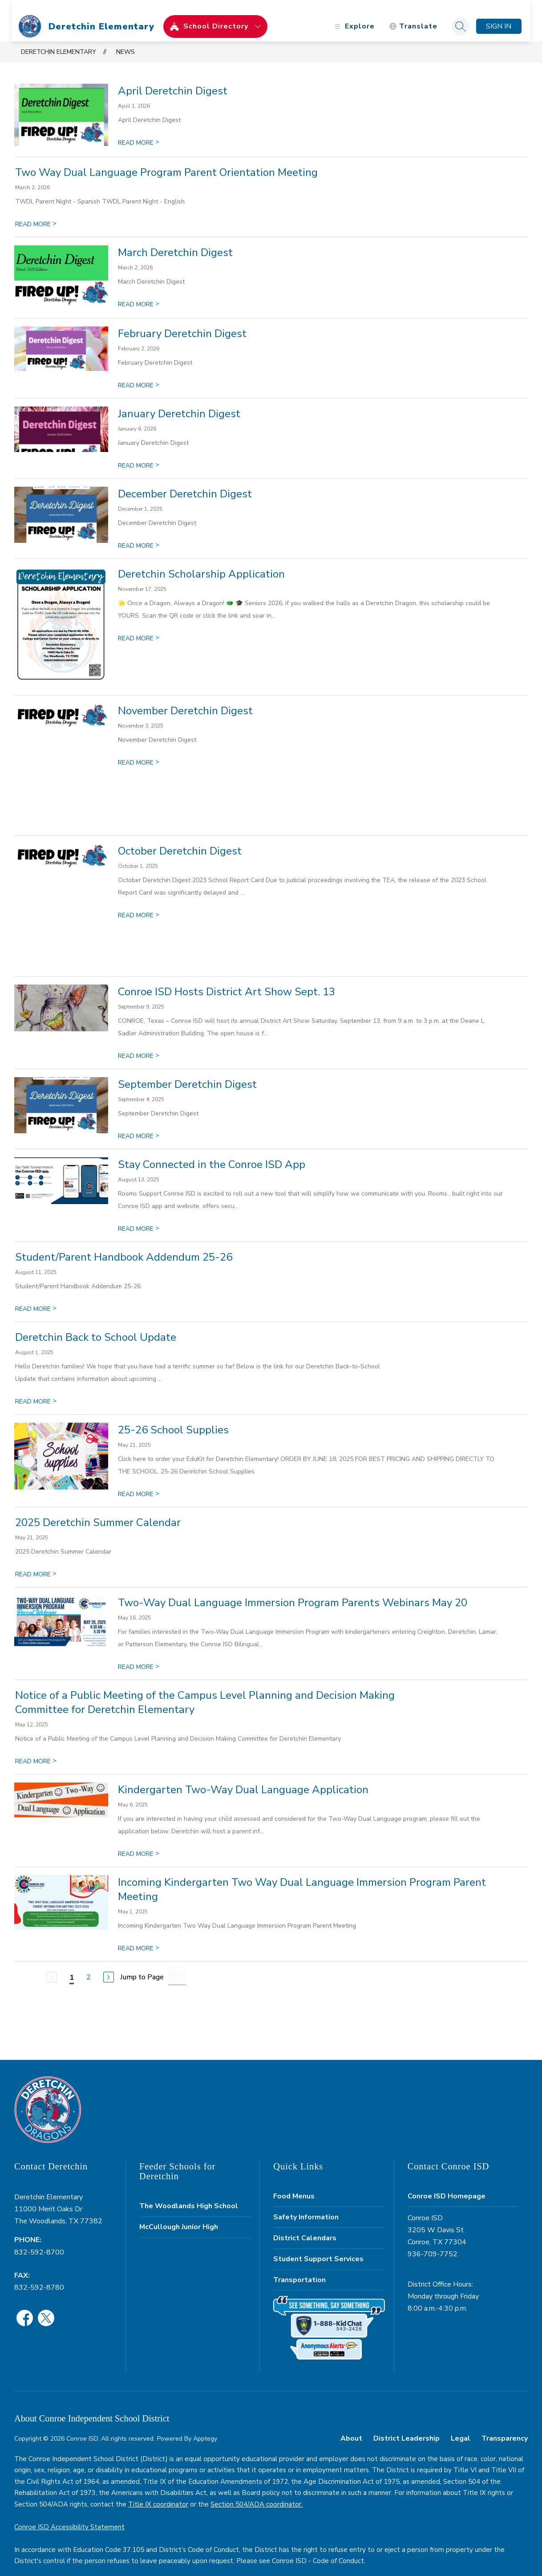 Image resolution: width=542 pixels, height=2576 pixels. I want to click on McCullough Junior High, so click(178, 2216).